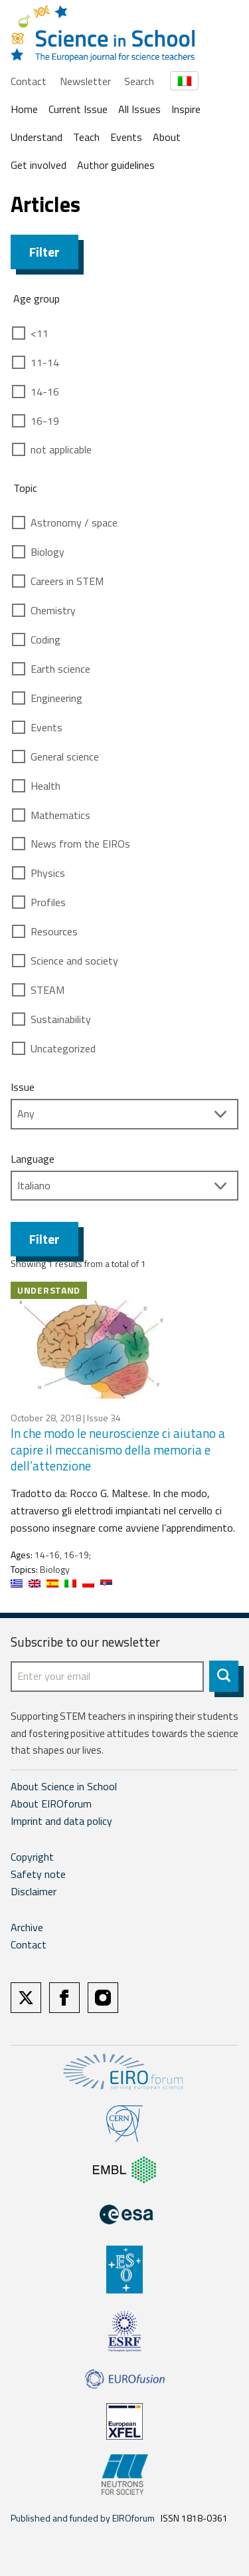 Image resolution: width=249 pixels, height=2576 pixels. What do you see at coordinates (48, 873) in the screenshot?
I see `Physics` at bounding box center [48, 873].